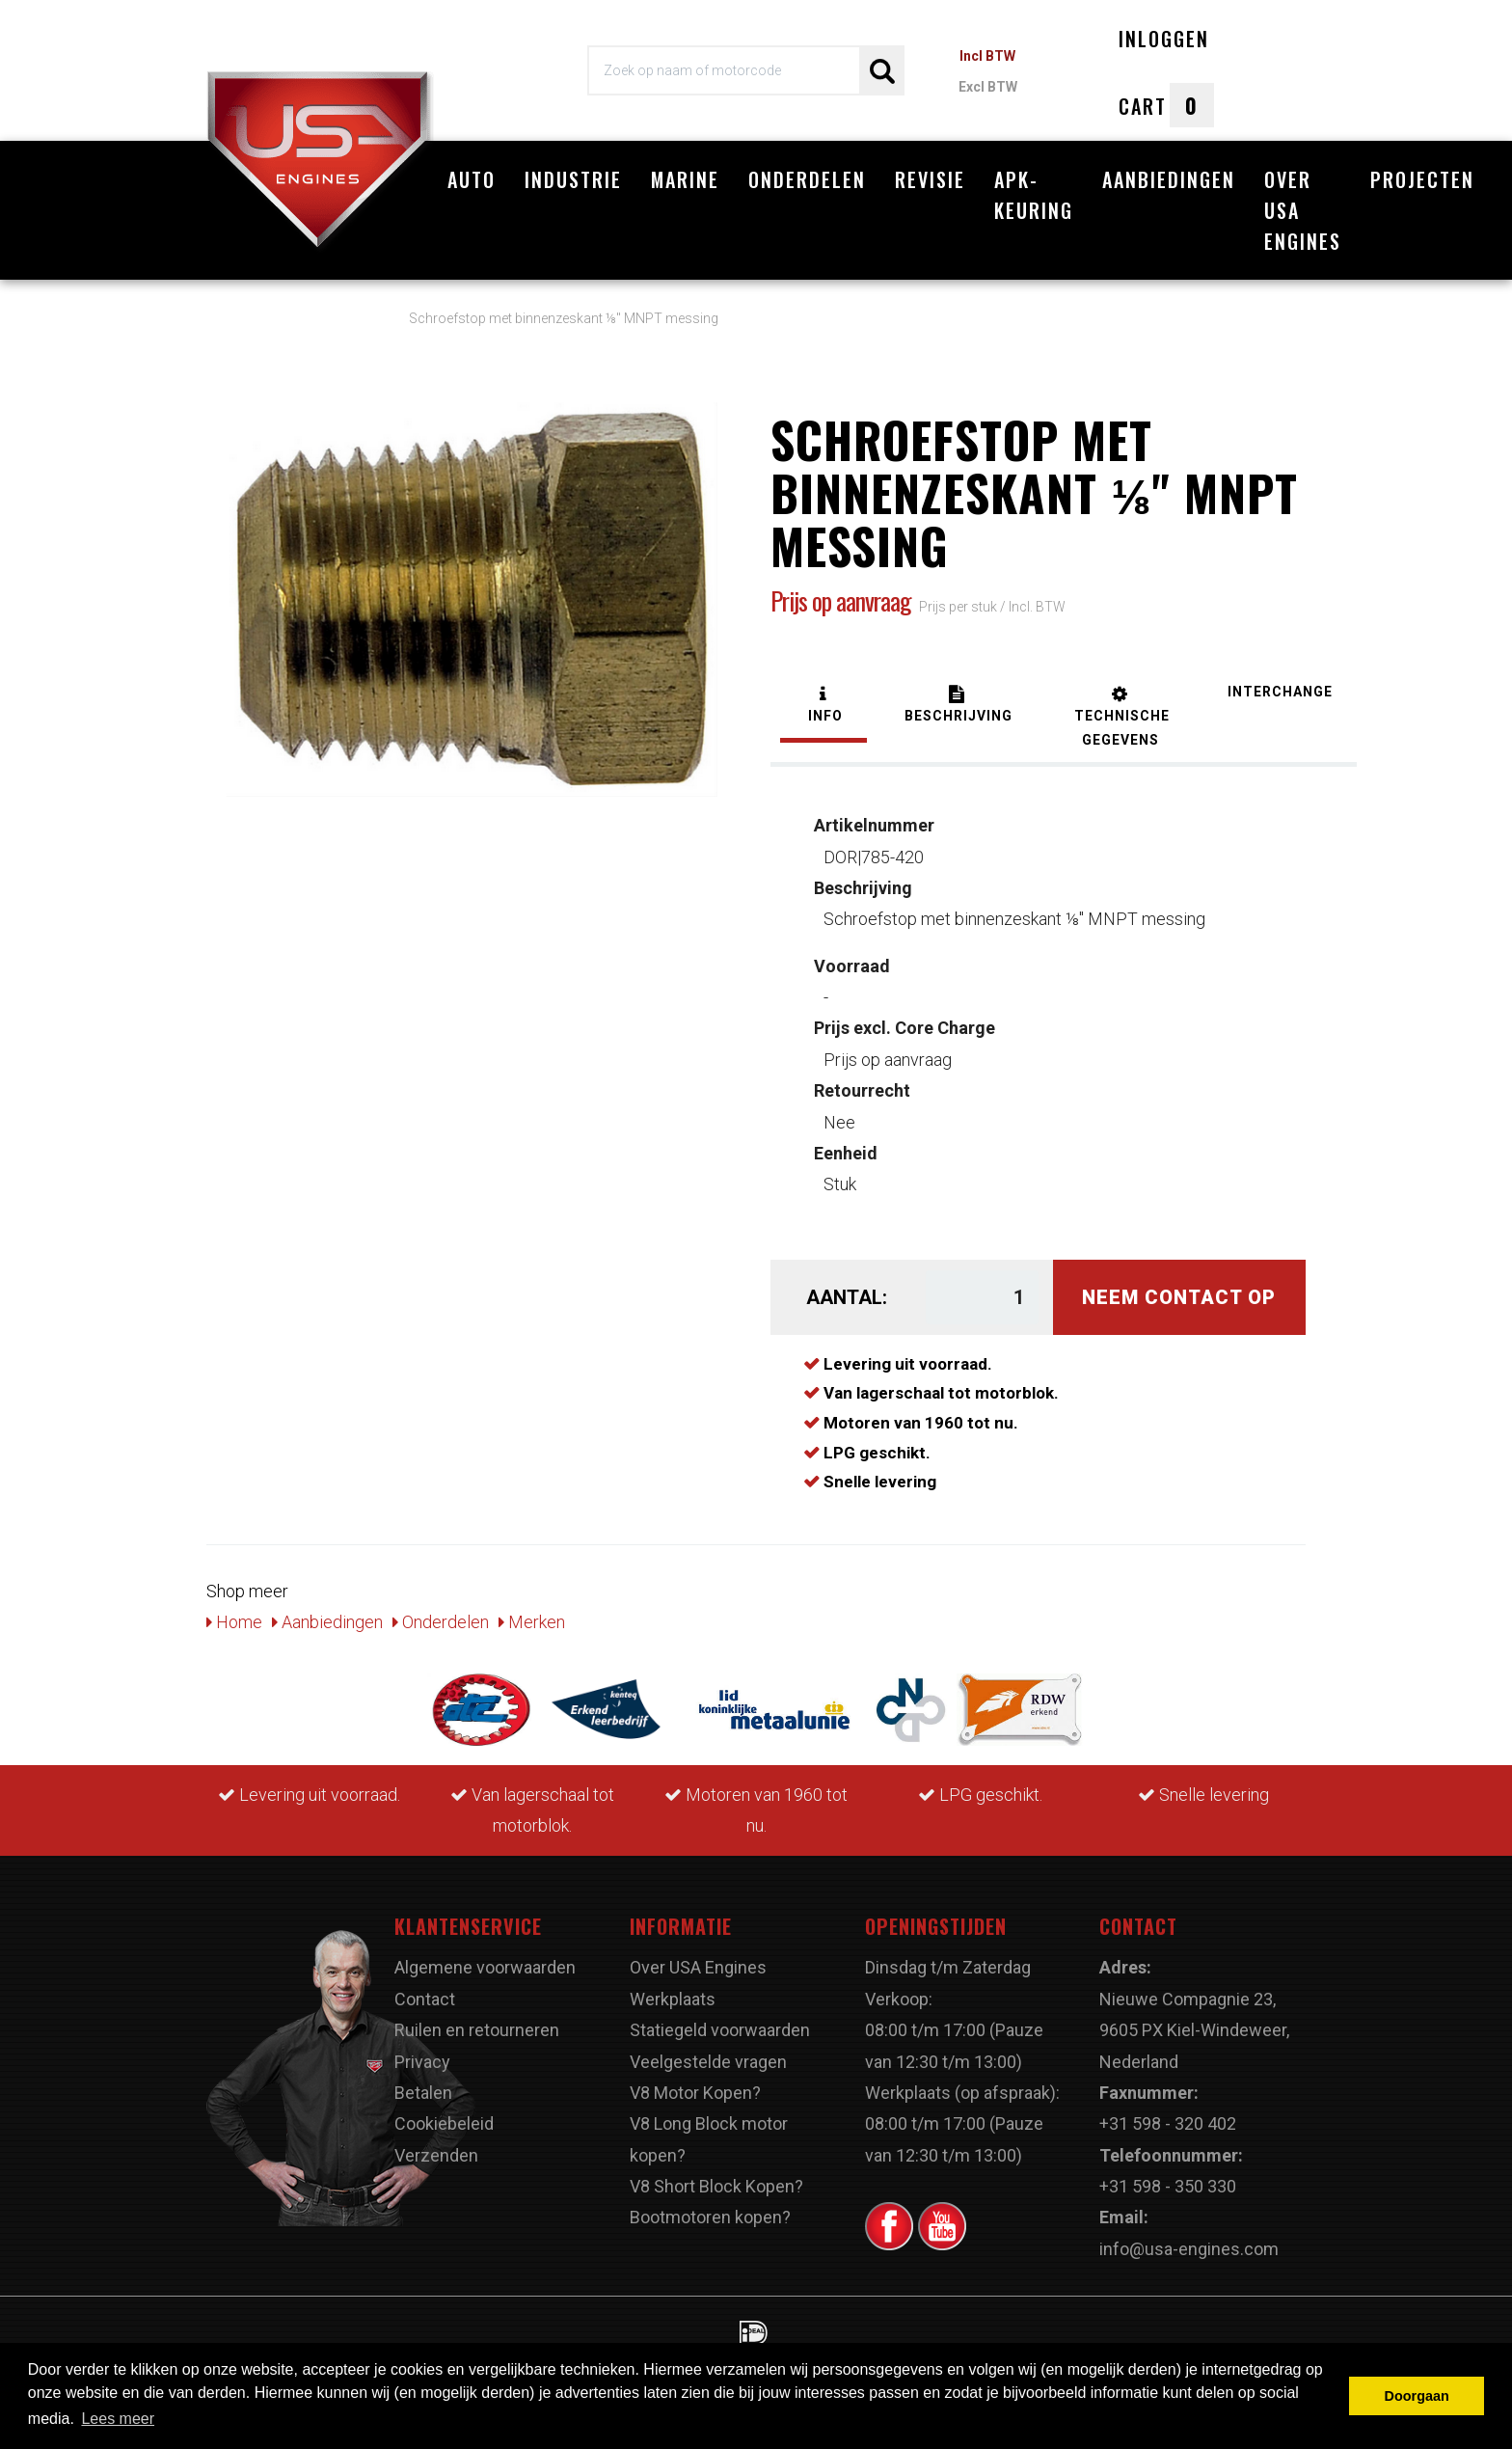 Image resolution: width=1512 pixels, height=2449 pixels. Describe the element at coordinates (423, 2092) in the screenshot. I see `Betalen` at that location.